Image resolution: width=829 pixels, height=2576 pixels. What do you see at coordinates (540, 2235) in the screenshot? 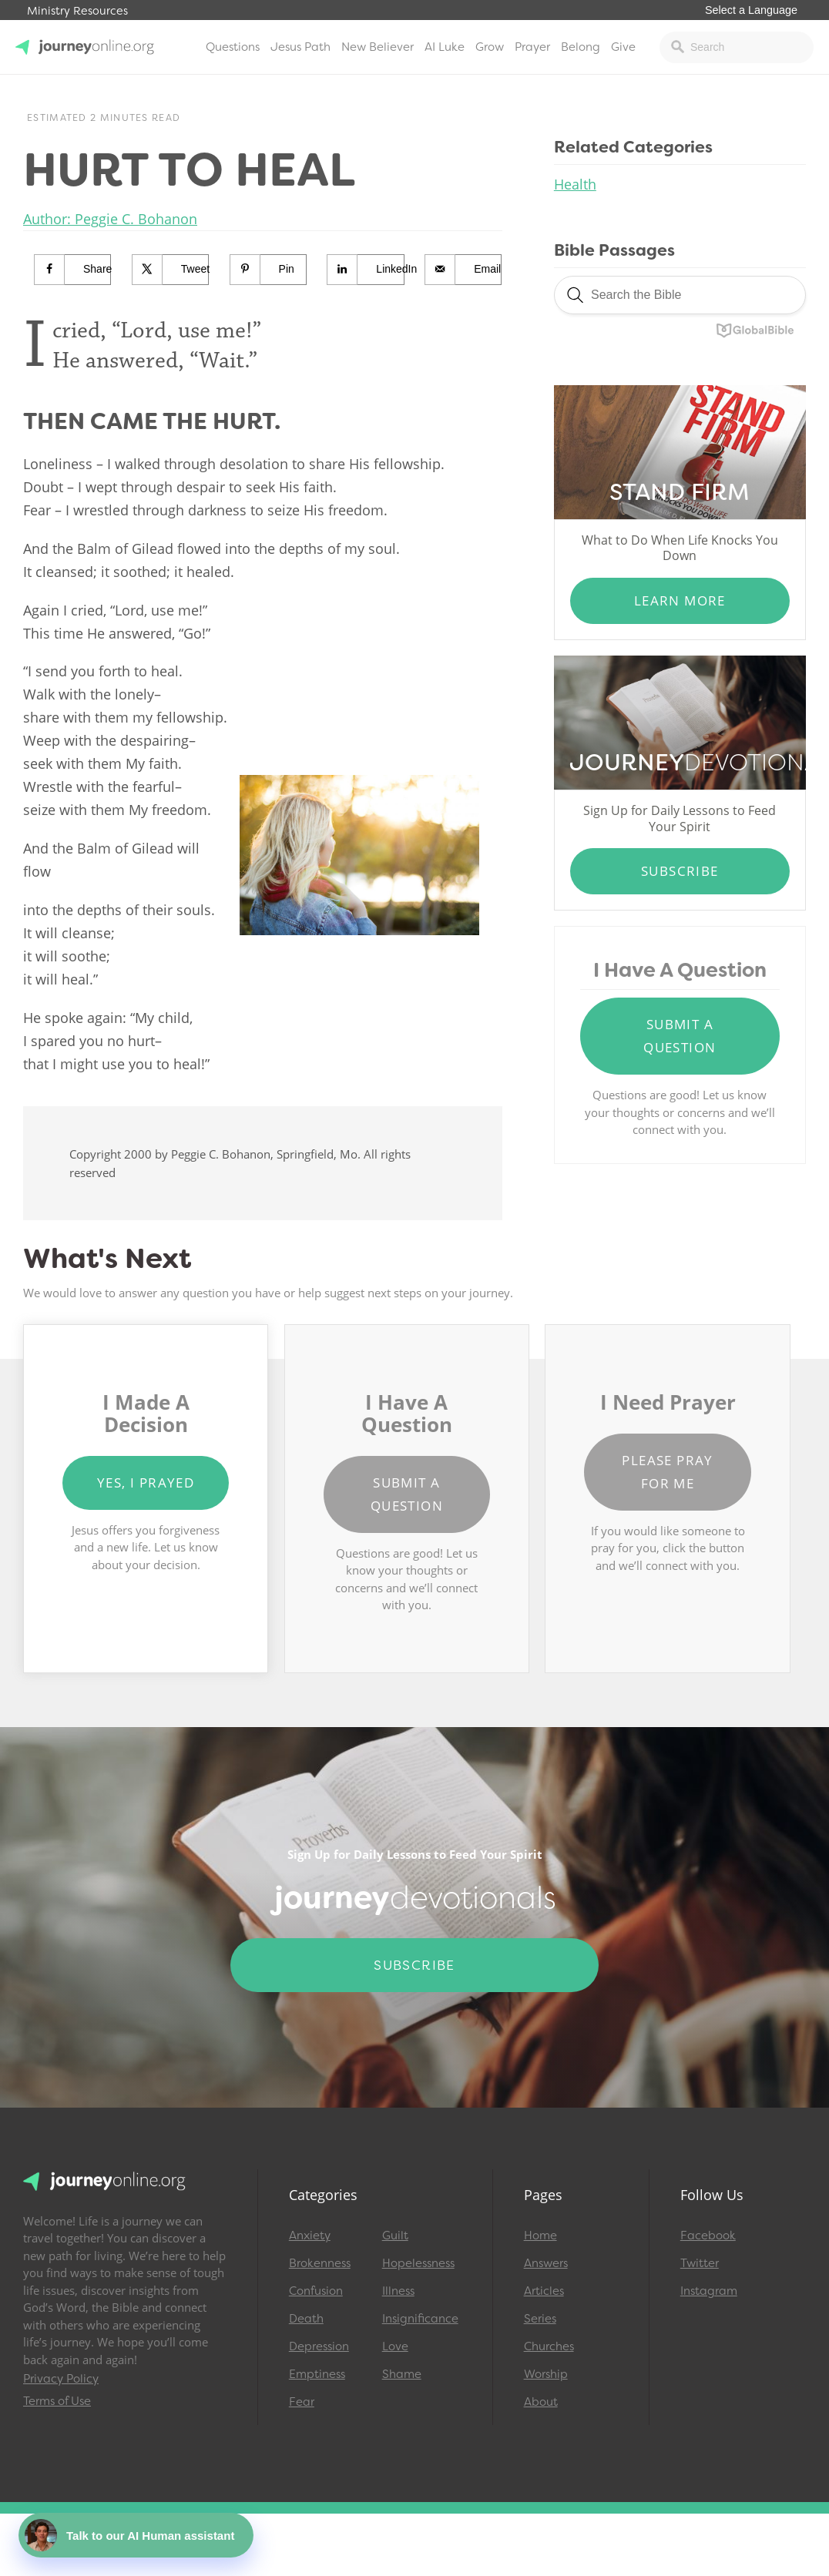
I see `Home` at bounding box center [540, 2235].